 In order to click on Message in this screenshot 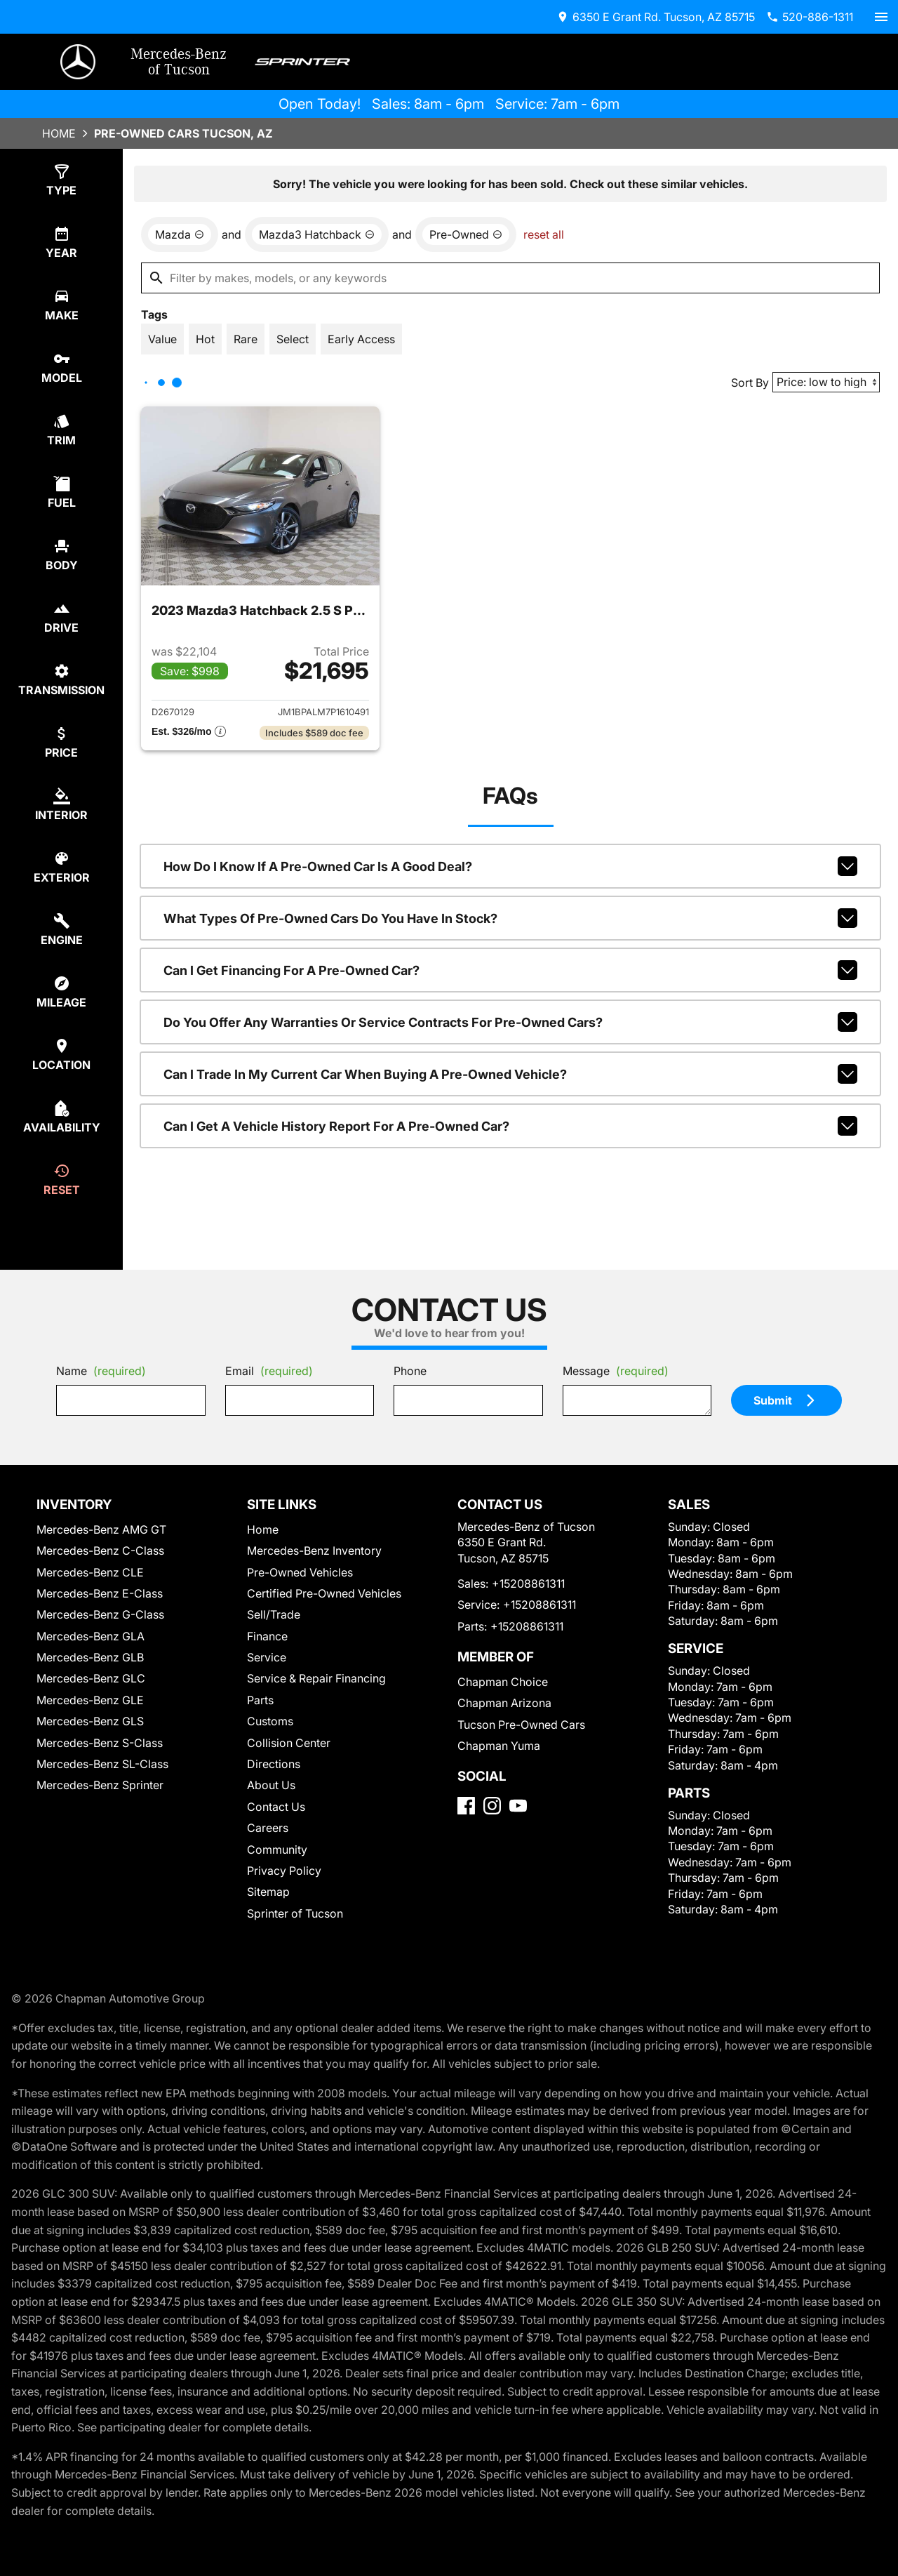, I will do `click(616, 1371)`.